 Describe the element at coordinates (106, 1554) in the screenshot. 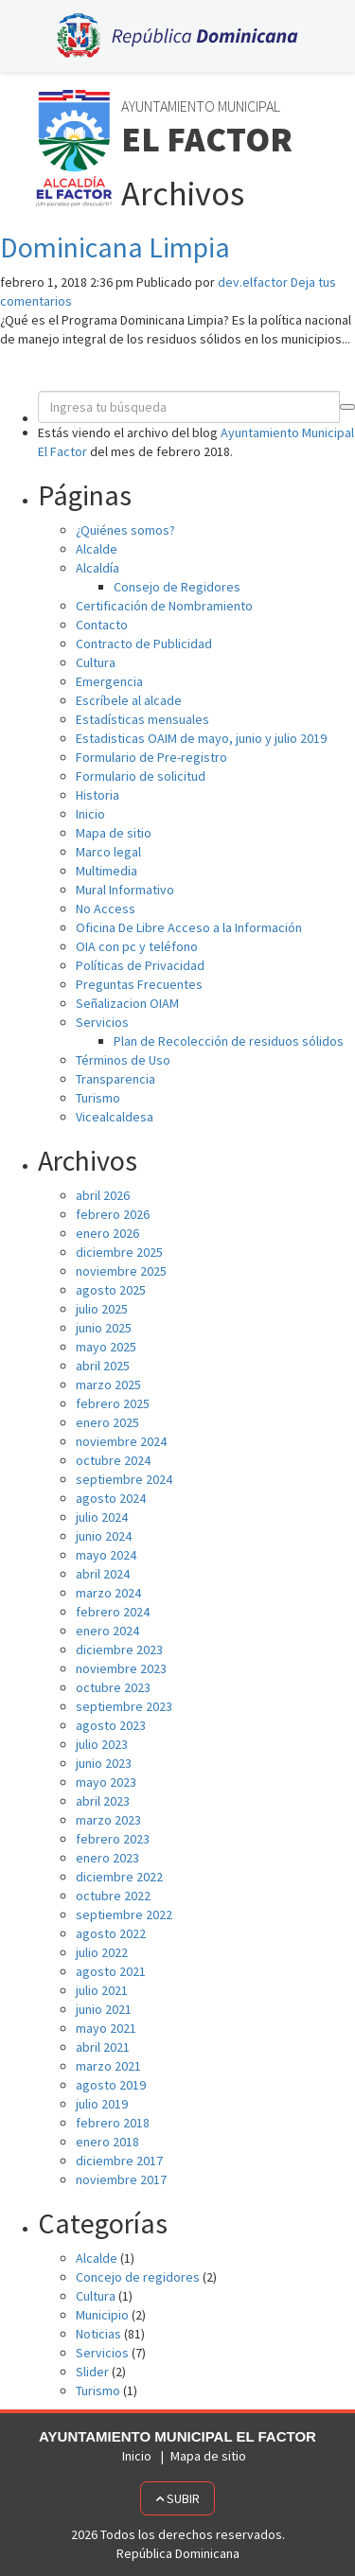

I see `mayo 2024` at that location.